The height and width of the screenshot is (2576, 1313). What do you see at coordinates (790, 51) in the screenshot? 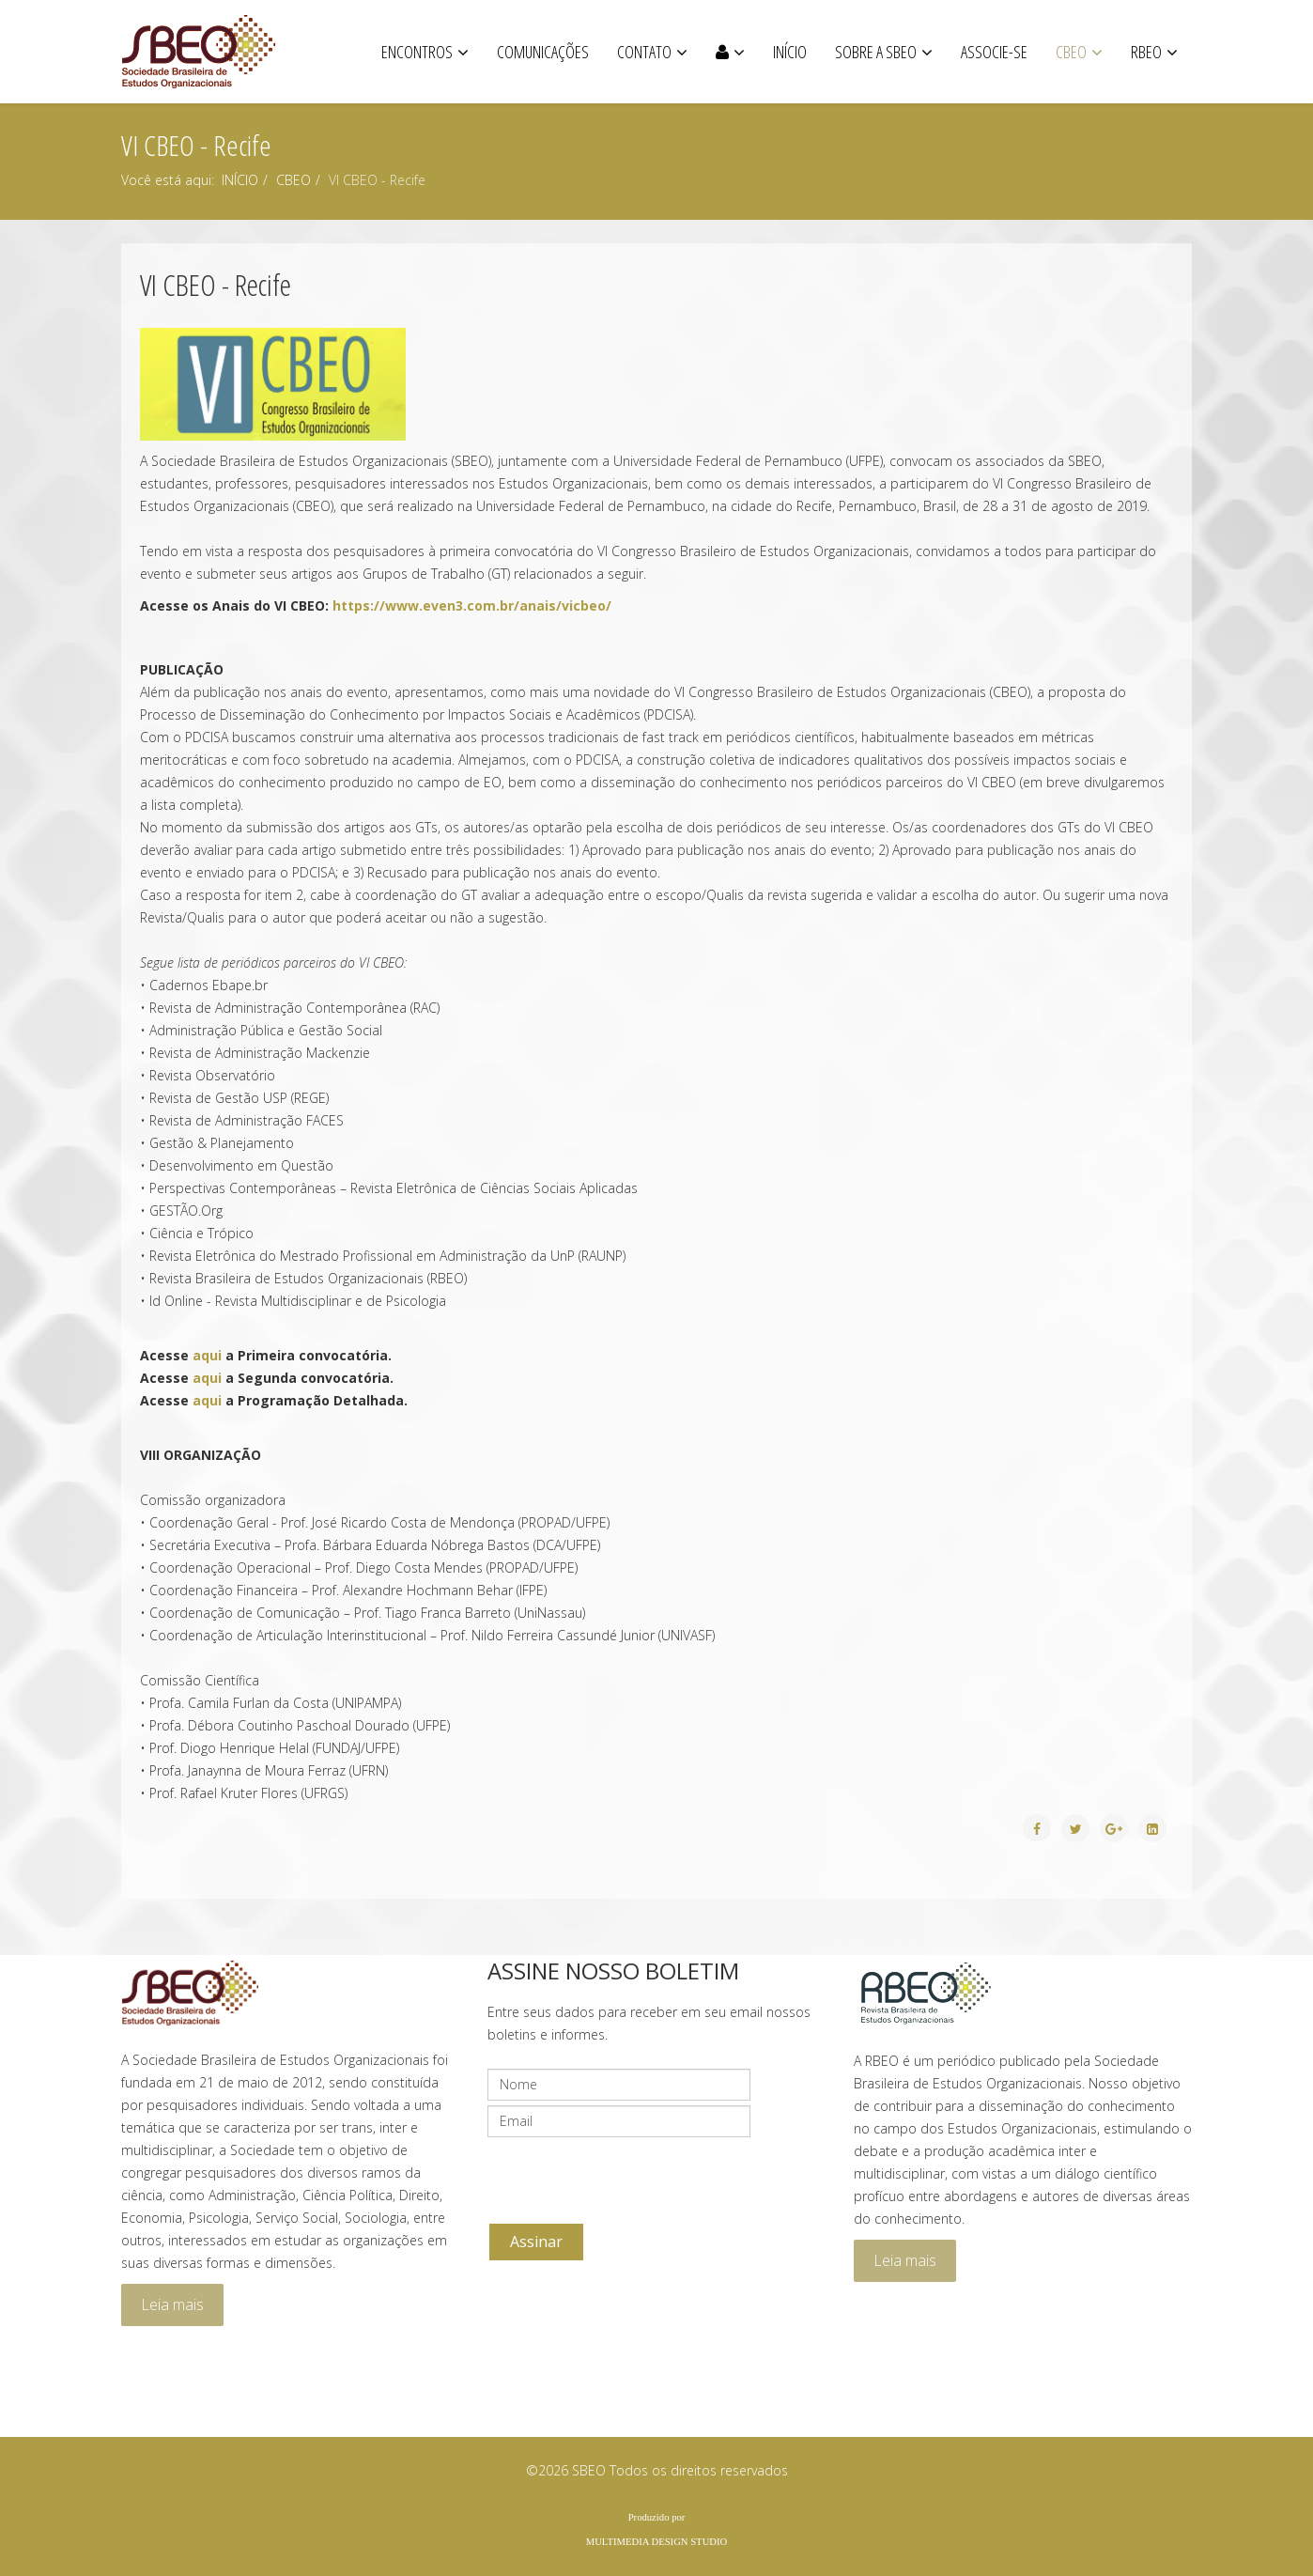
I see `Início` at bounding box center [790, 51].